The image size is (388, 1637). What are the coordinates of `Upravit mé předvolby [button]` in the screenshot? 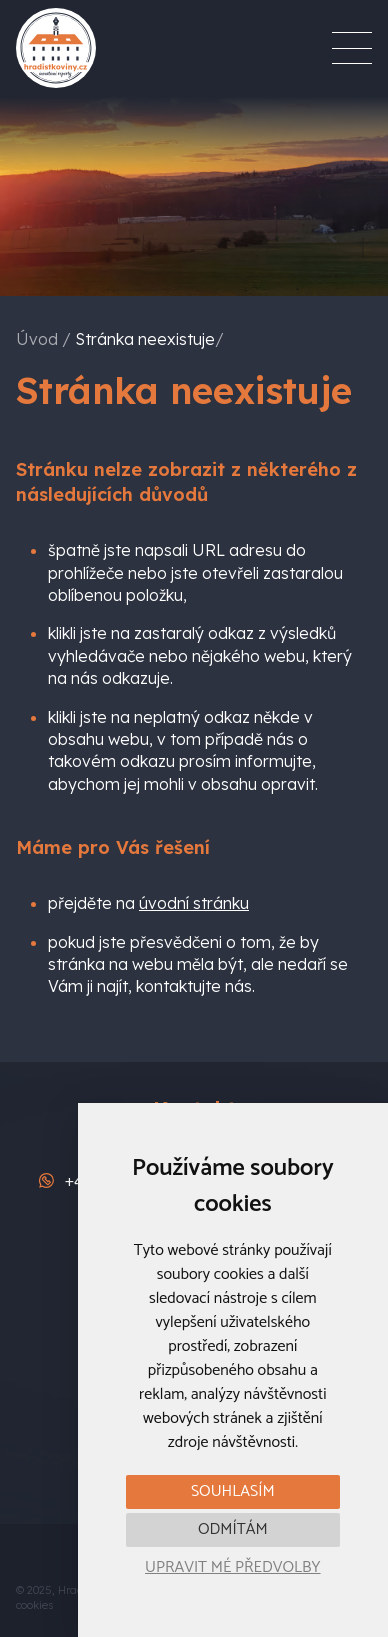 It's located at (233, 1567).